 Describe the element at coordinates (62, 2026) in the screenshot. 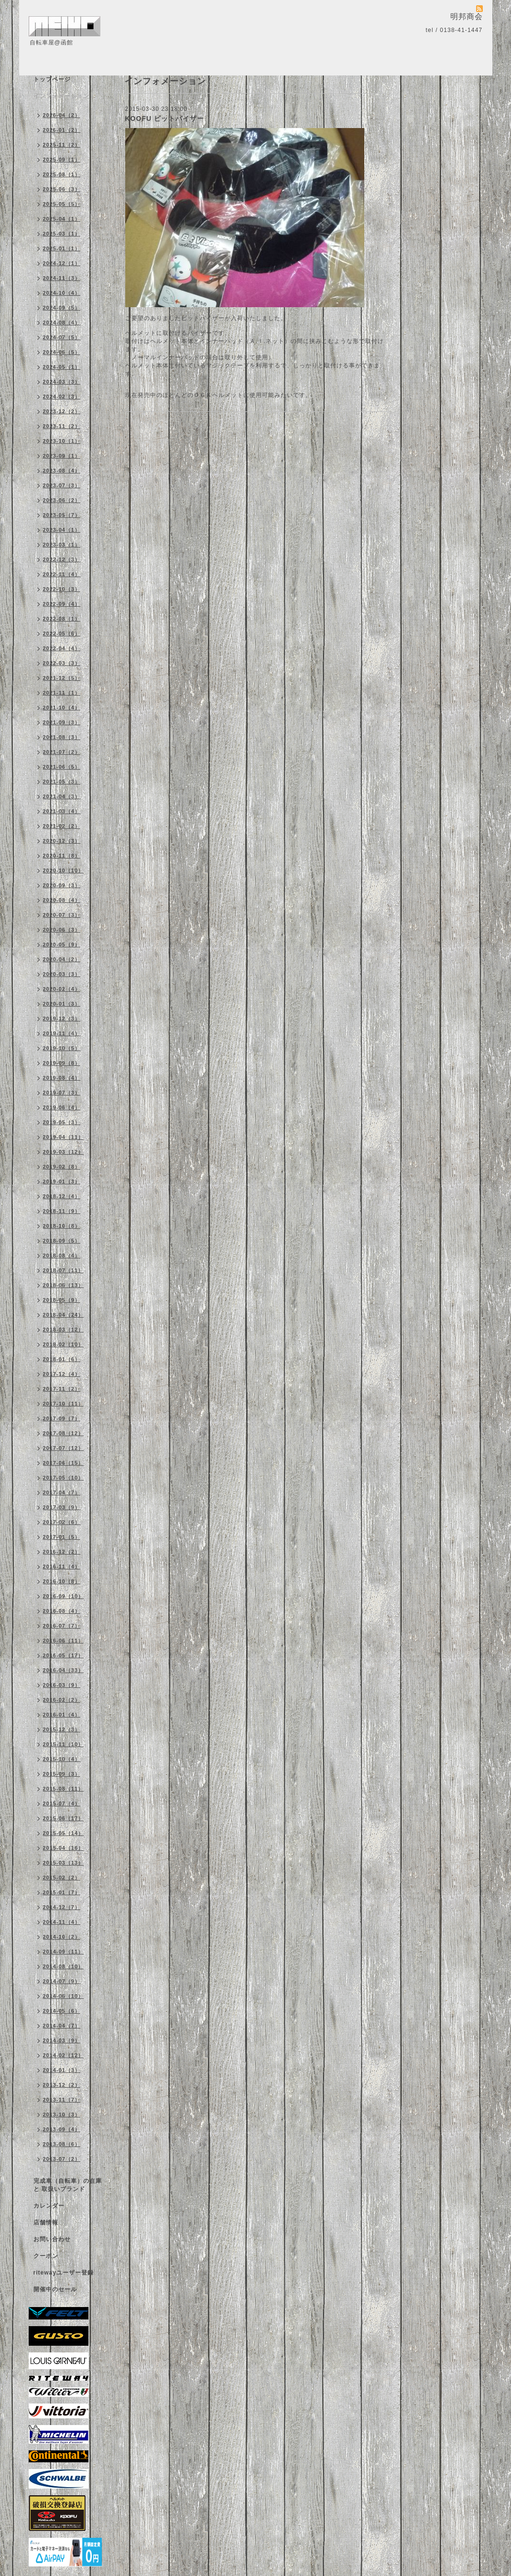

I see `2014-04（7）` at that location.